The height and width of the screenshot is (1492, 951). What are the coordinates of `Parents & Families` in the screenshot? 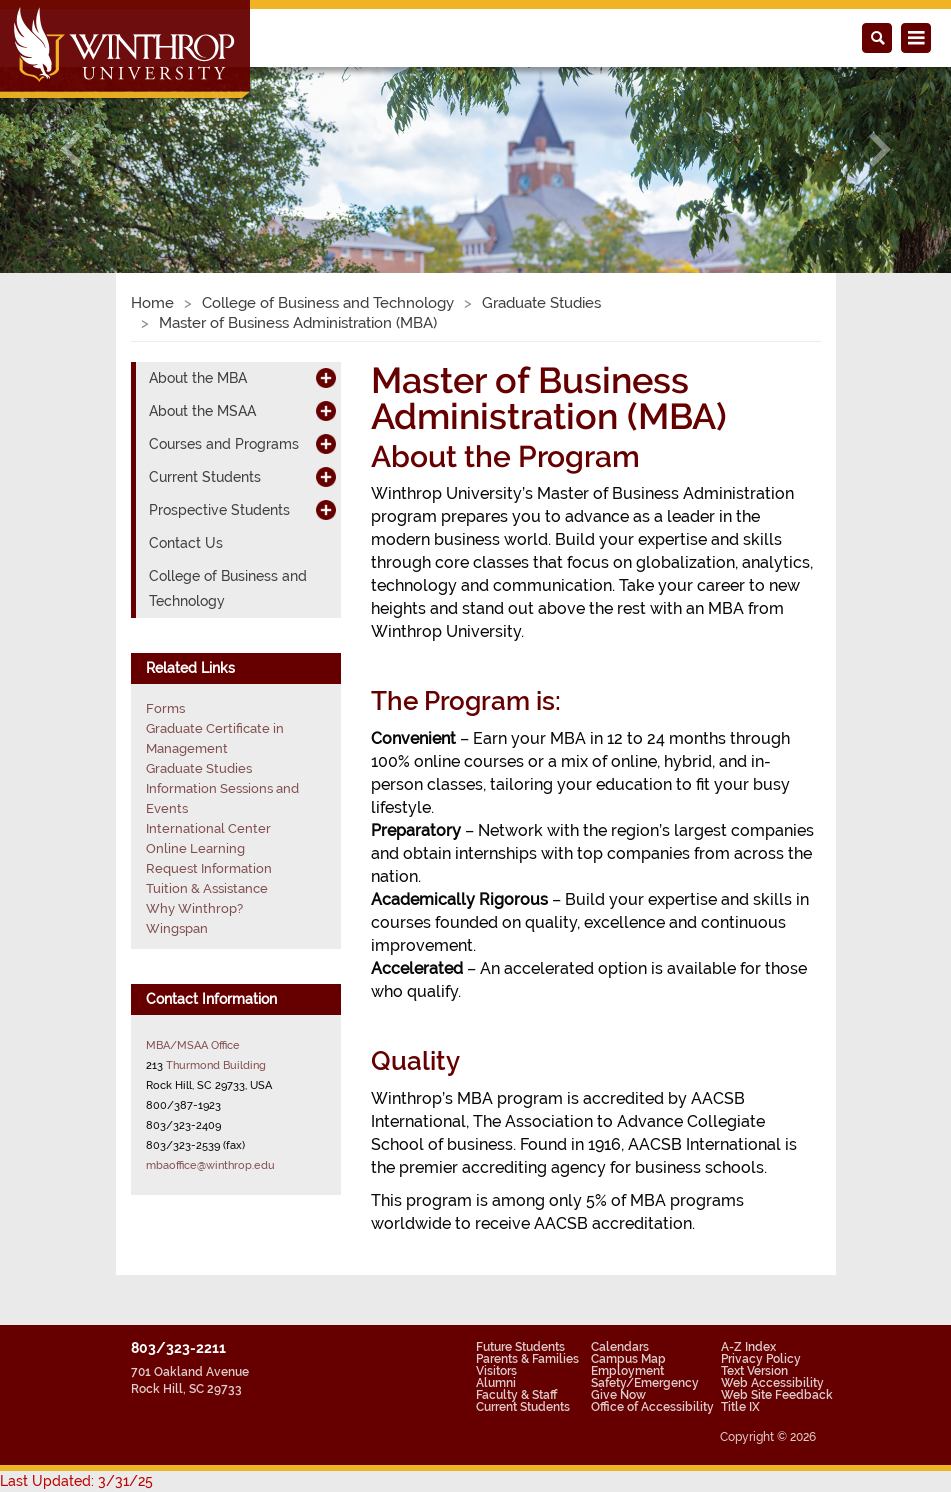 It's located at (527, 1359).